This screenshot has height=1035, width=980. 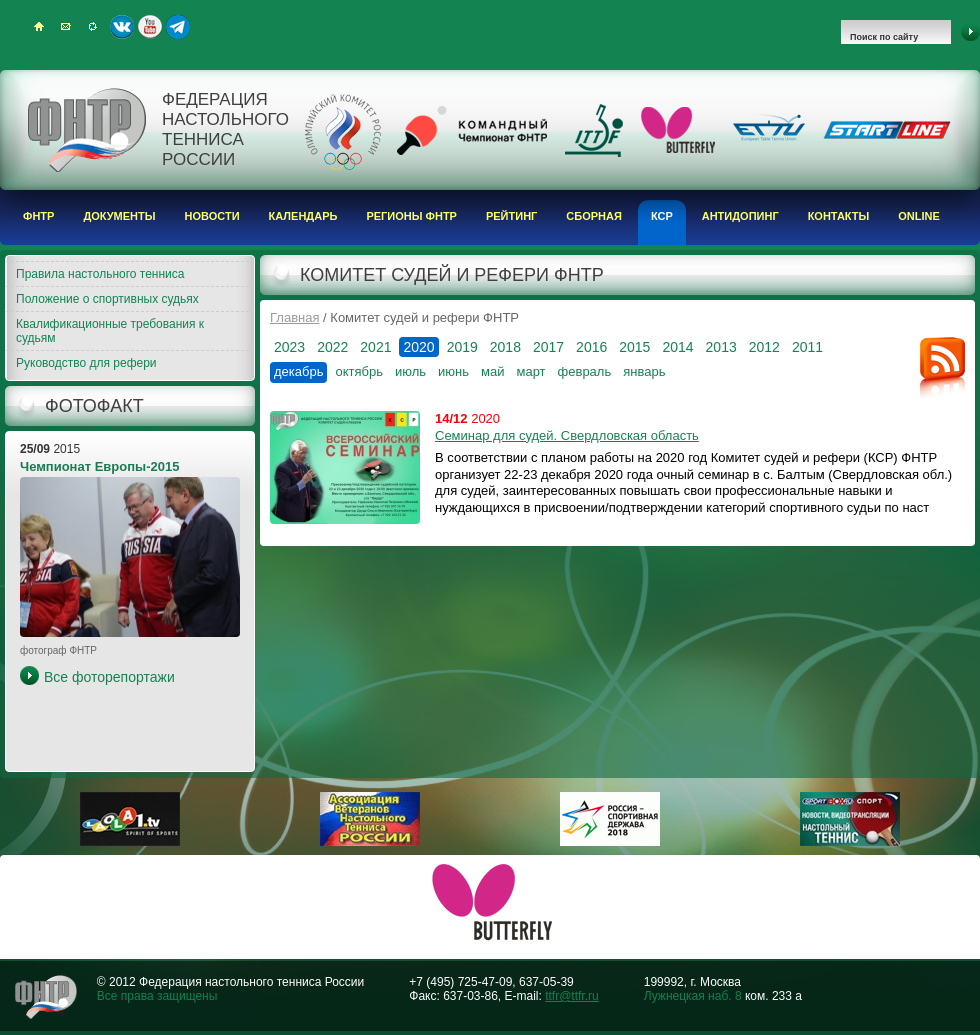 I want to click on Все фоторепортажи, so click(x=109, y=677).